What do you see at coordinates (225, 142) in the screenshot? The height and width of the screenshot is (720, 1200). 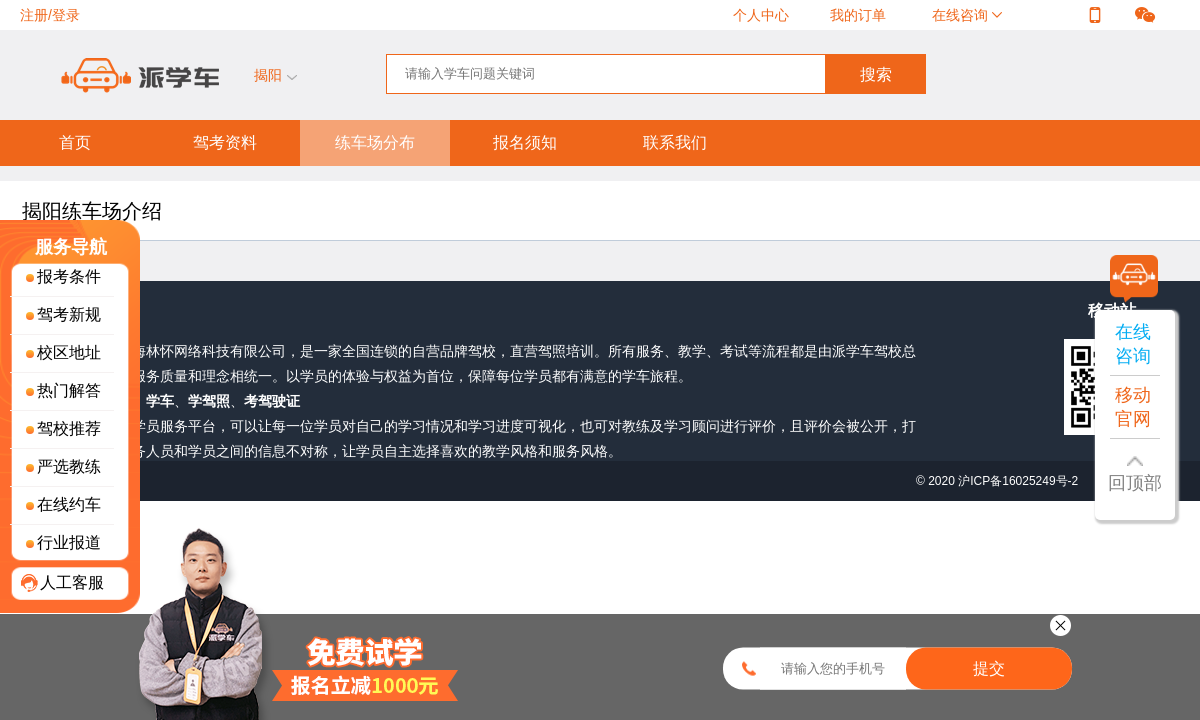 I see `驾考资料` at bounding box center [225, 142].